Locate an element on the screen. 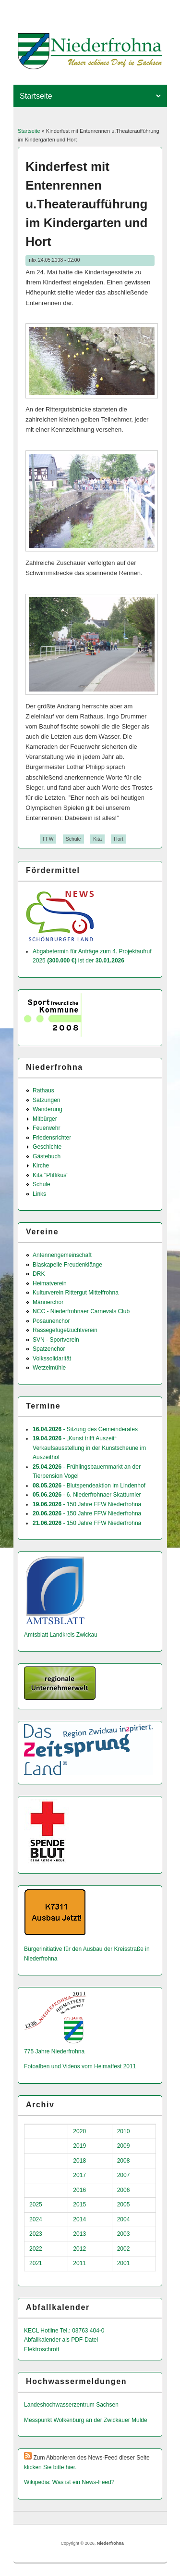 The height and width of the screenshot is (2576, 180). 2012 is located at coordinates (79, 2248).